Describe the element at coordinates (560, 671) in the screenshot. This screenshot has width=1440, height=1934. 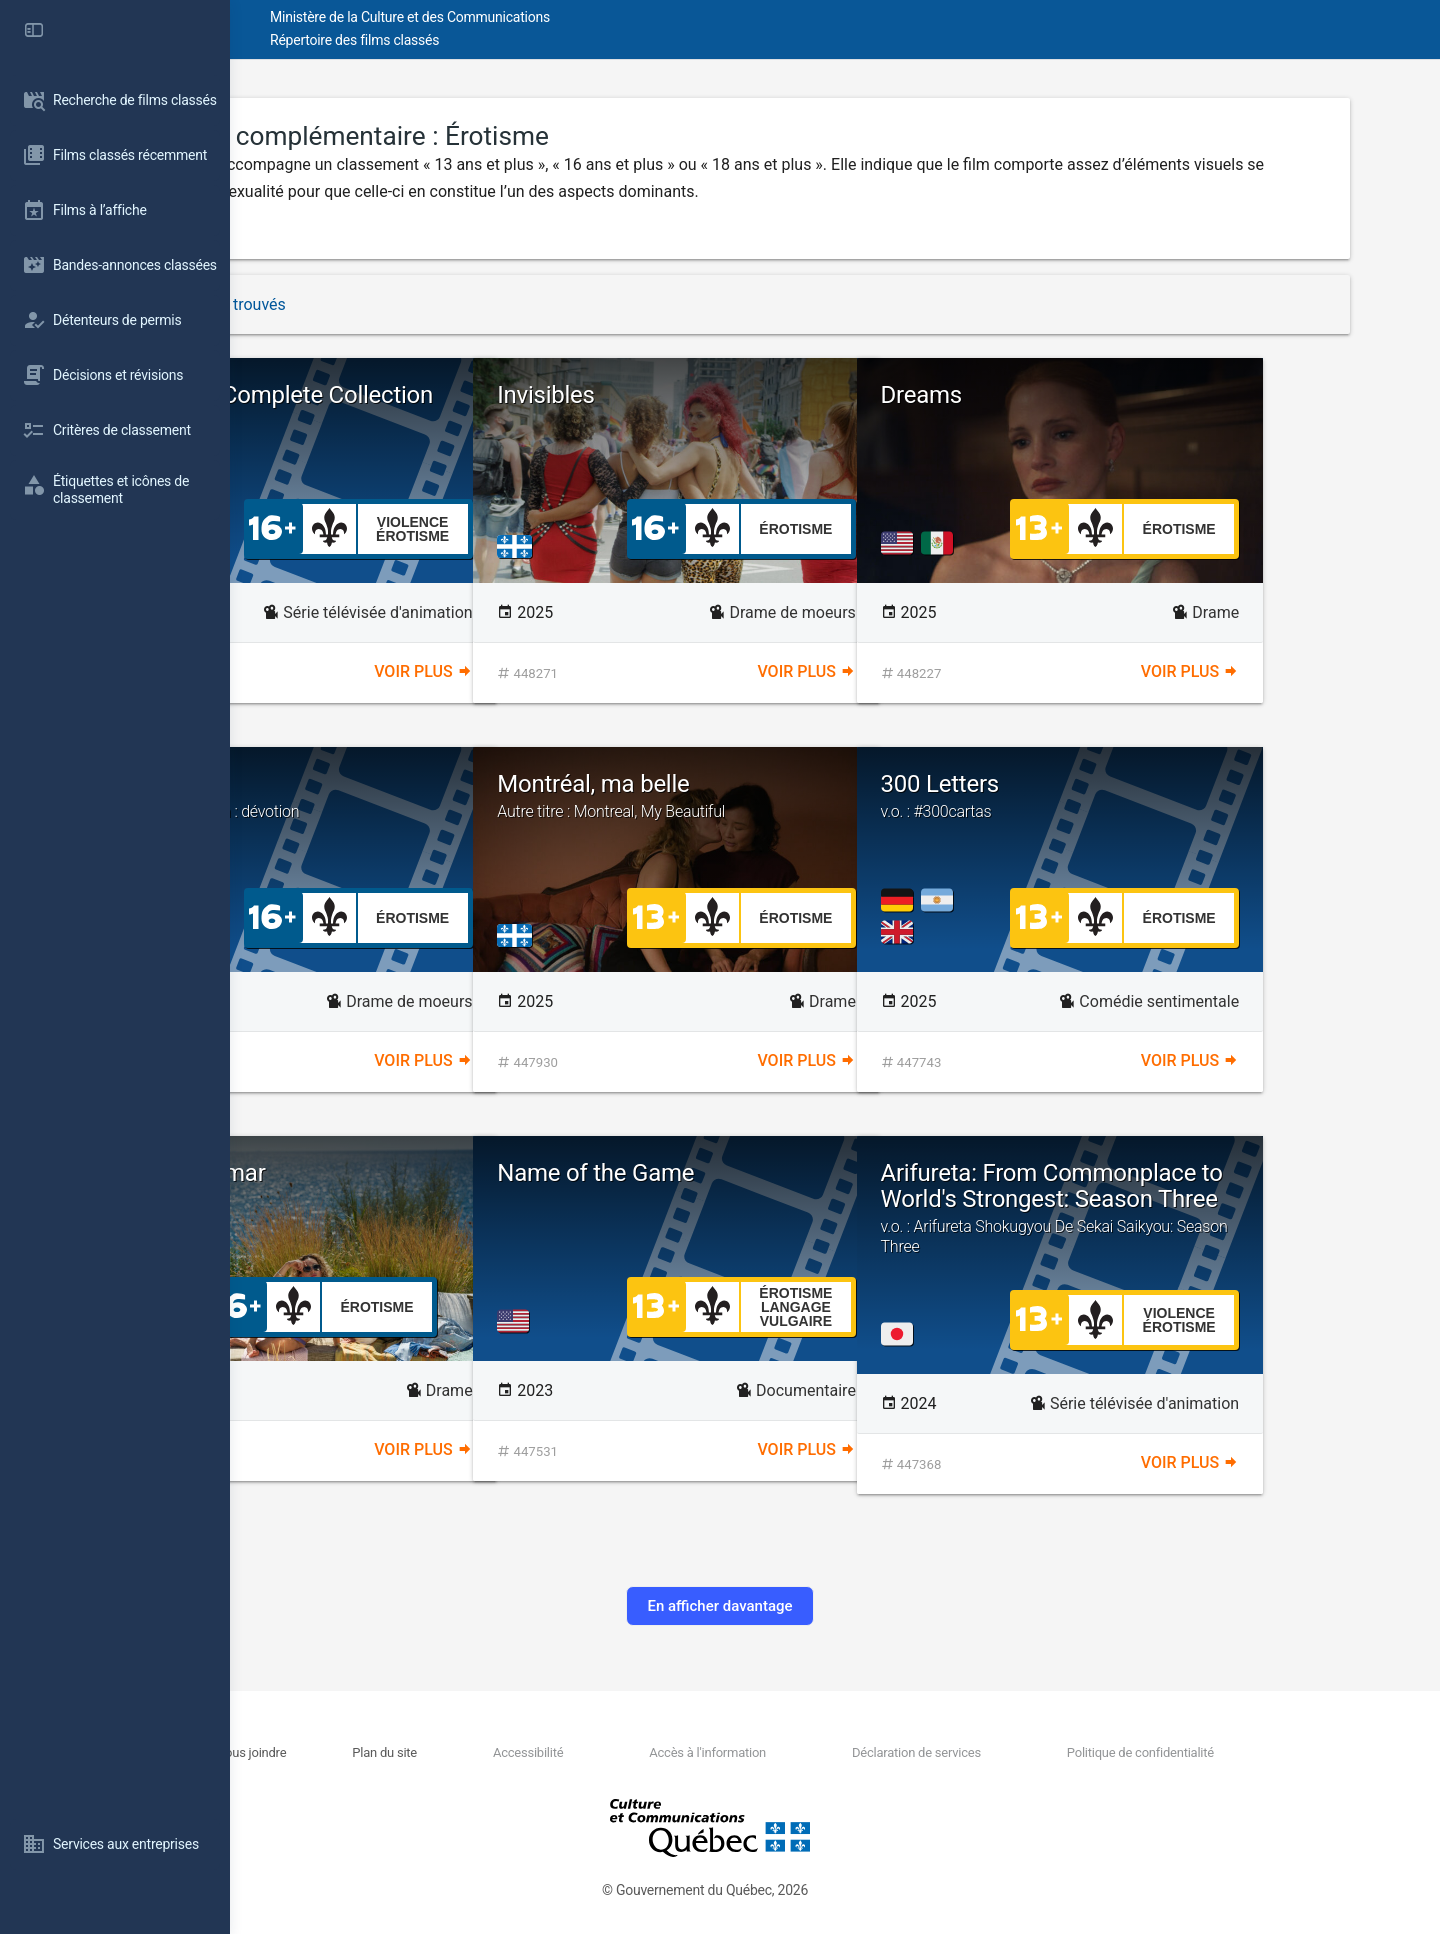
I see `Voir plus` at that location.